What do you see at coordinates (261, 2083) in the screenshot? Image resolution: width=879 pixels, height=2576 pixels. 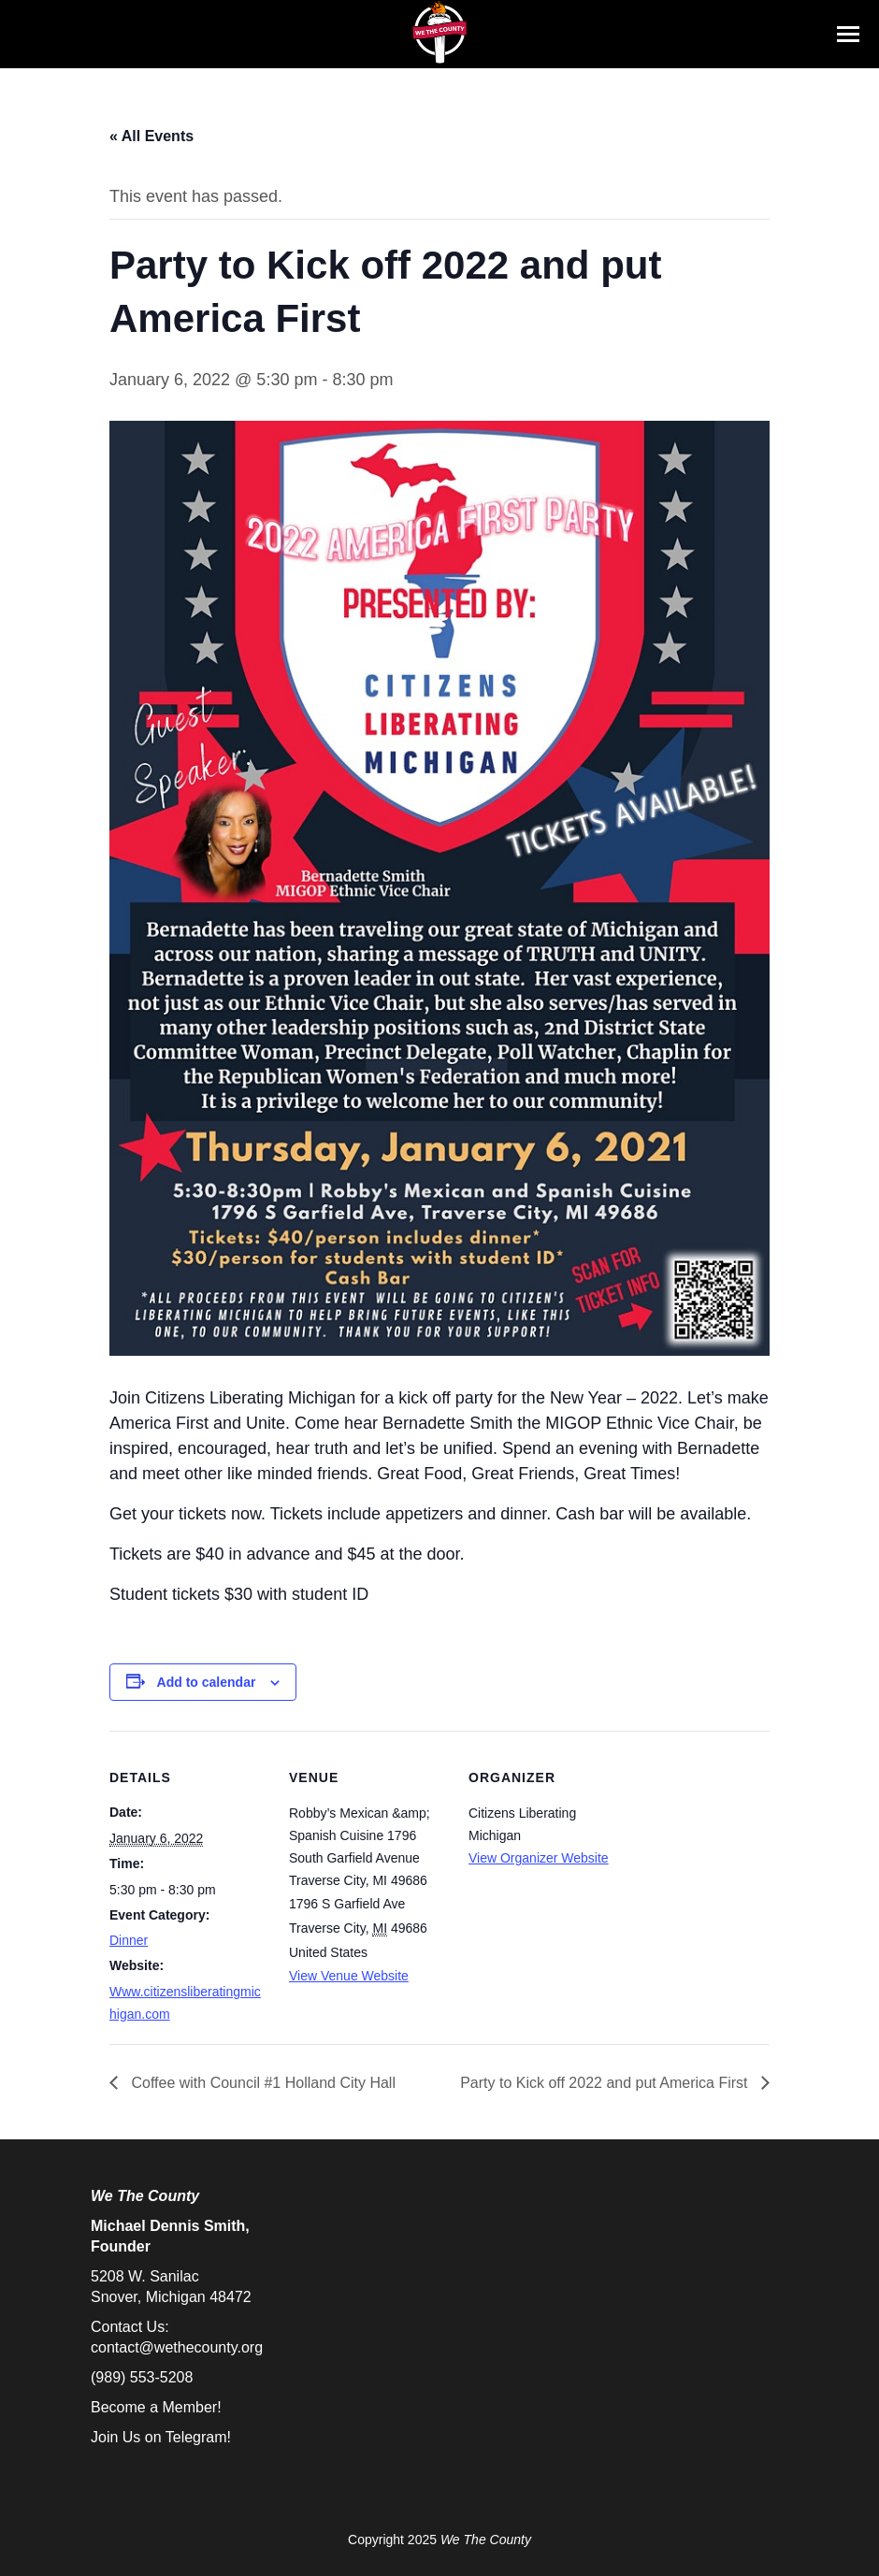 I see `Coffee with Council #1 Holland City Hall` at bounding box center [261, 2083].